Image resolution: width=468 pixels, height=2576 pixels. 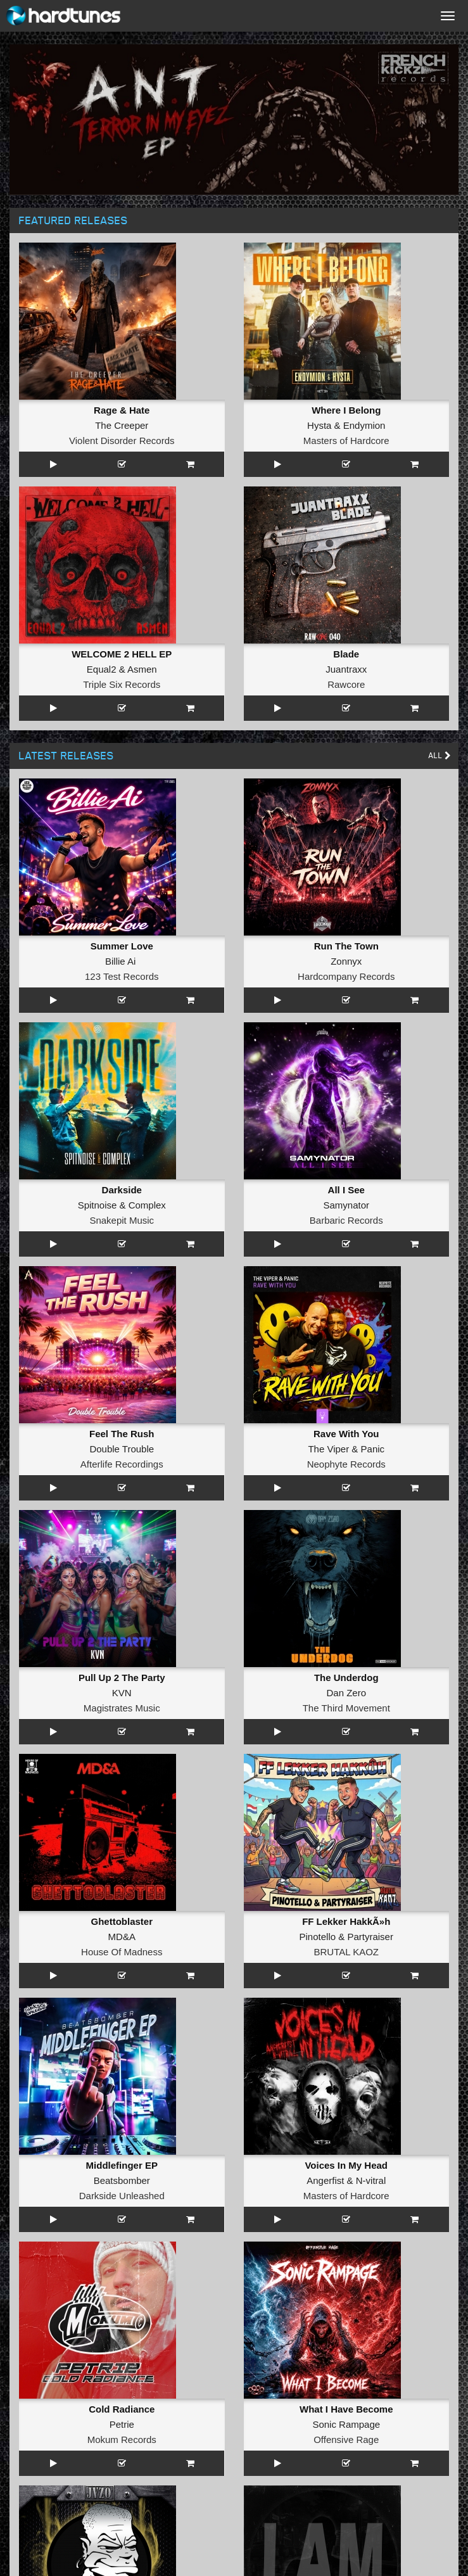 I want to click on Hysta, so click(x=319, y=425).